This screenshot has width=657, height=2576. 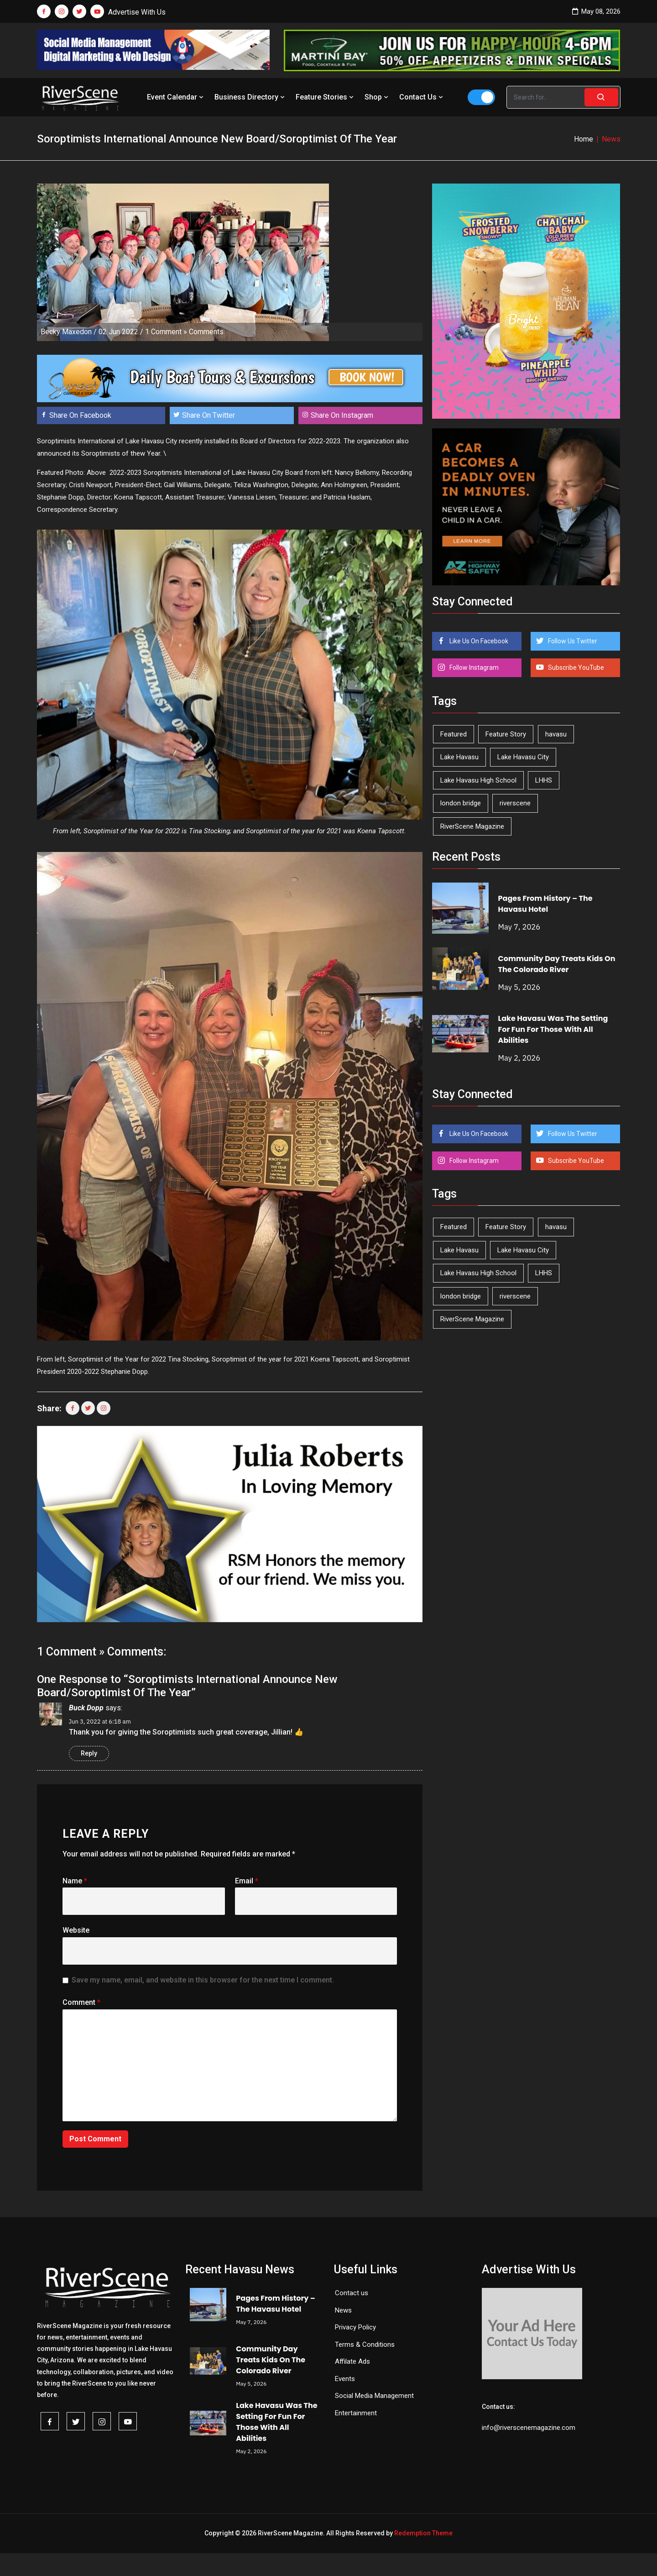 I want to click on Redemption Theme, so click(x=423, y=2533).